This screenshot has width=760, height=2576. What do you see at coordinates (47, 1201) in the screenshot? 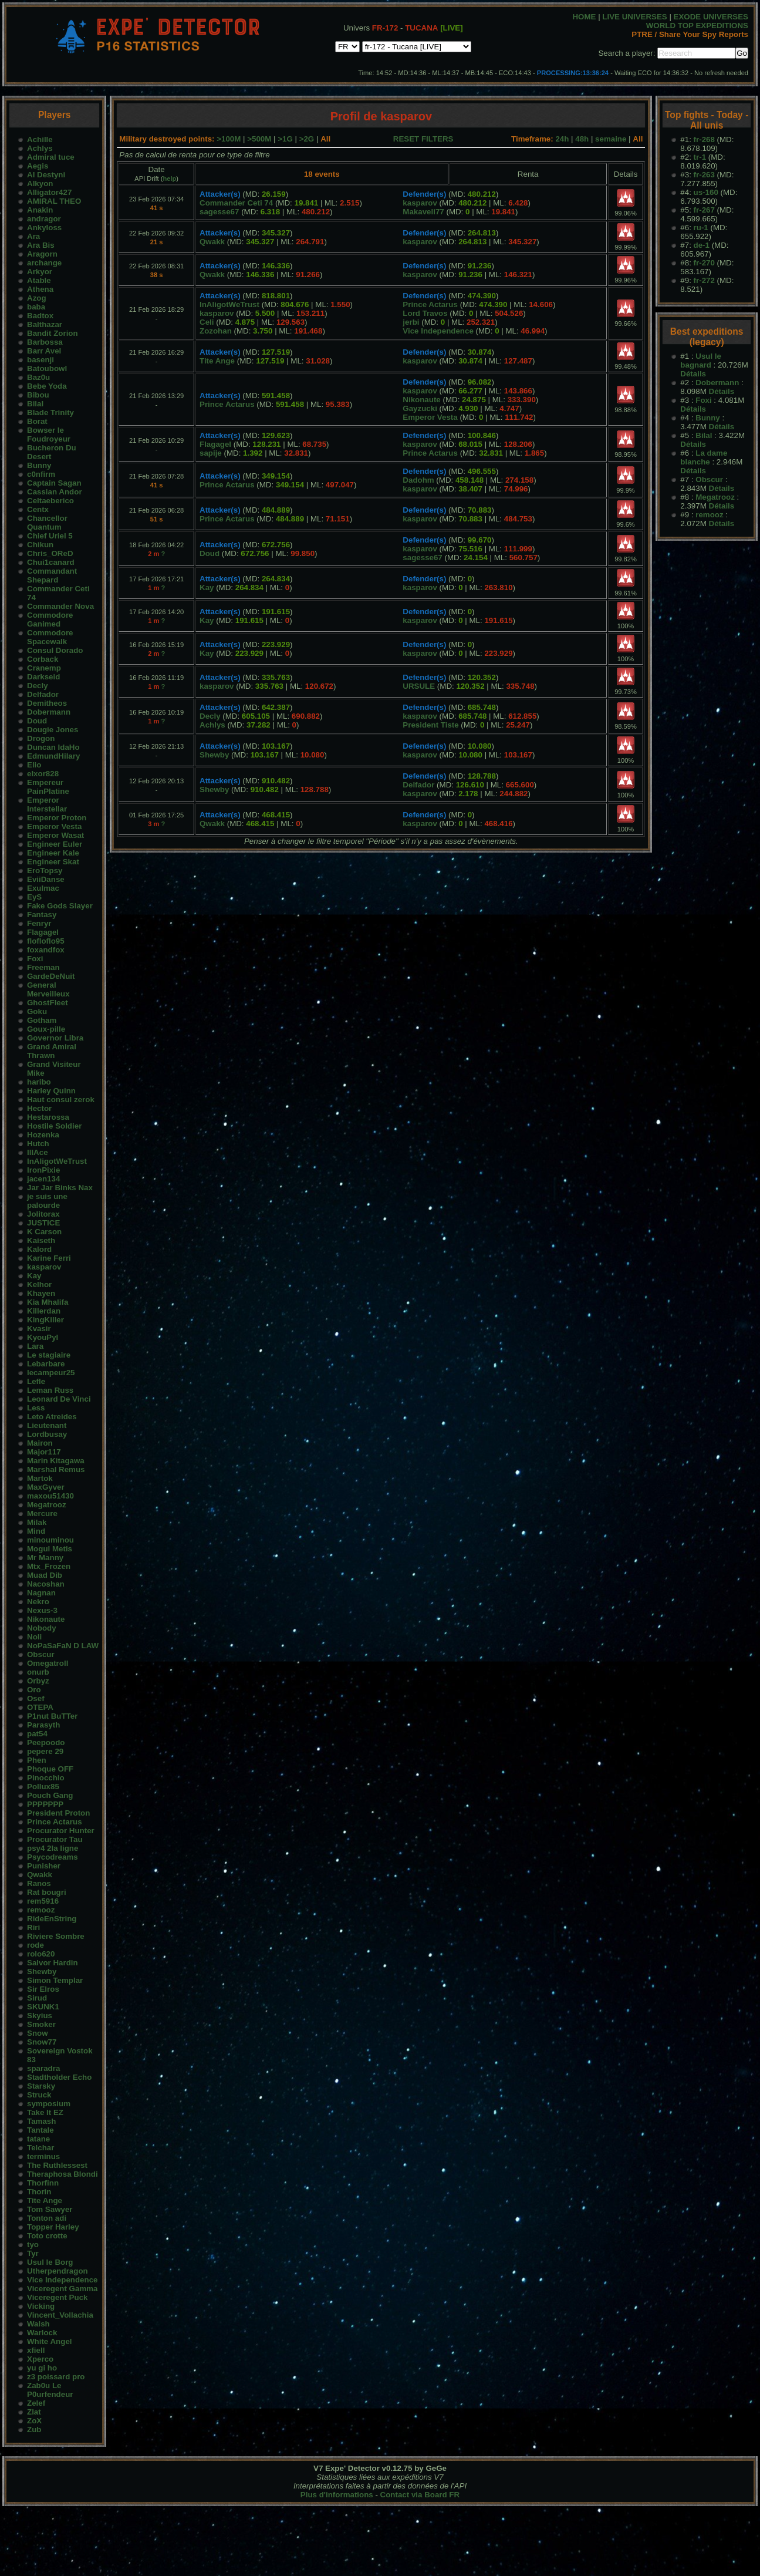
I see `je suis une palourde` at bounding box center [47, 1201].